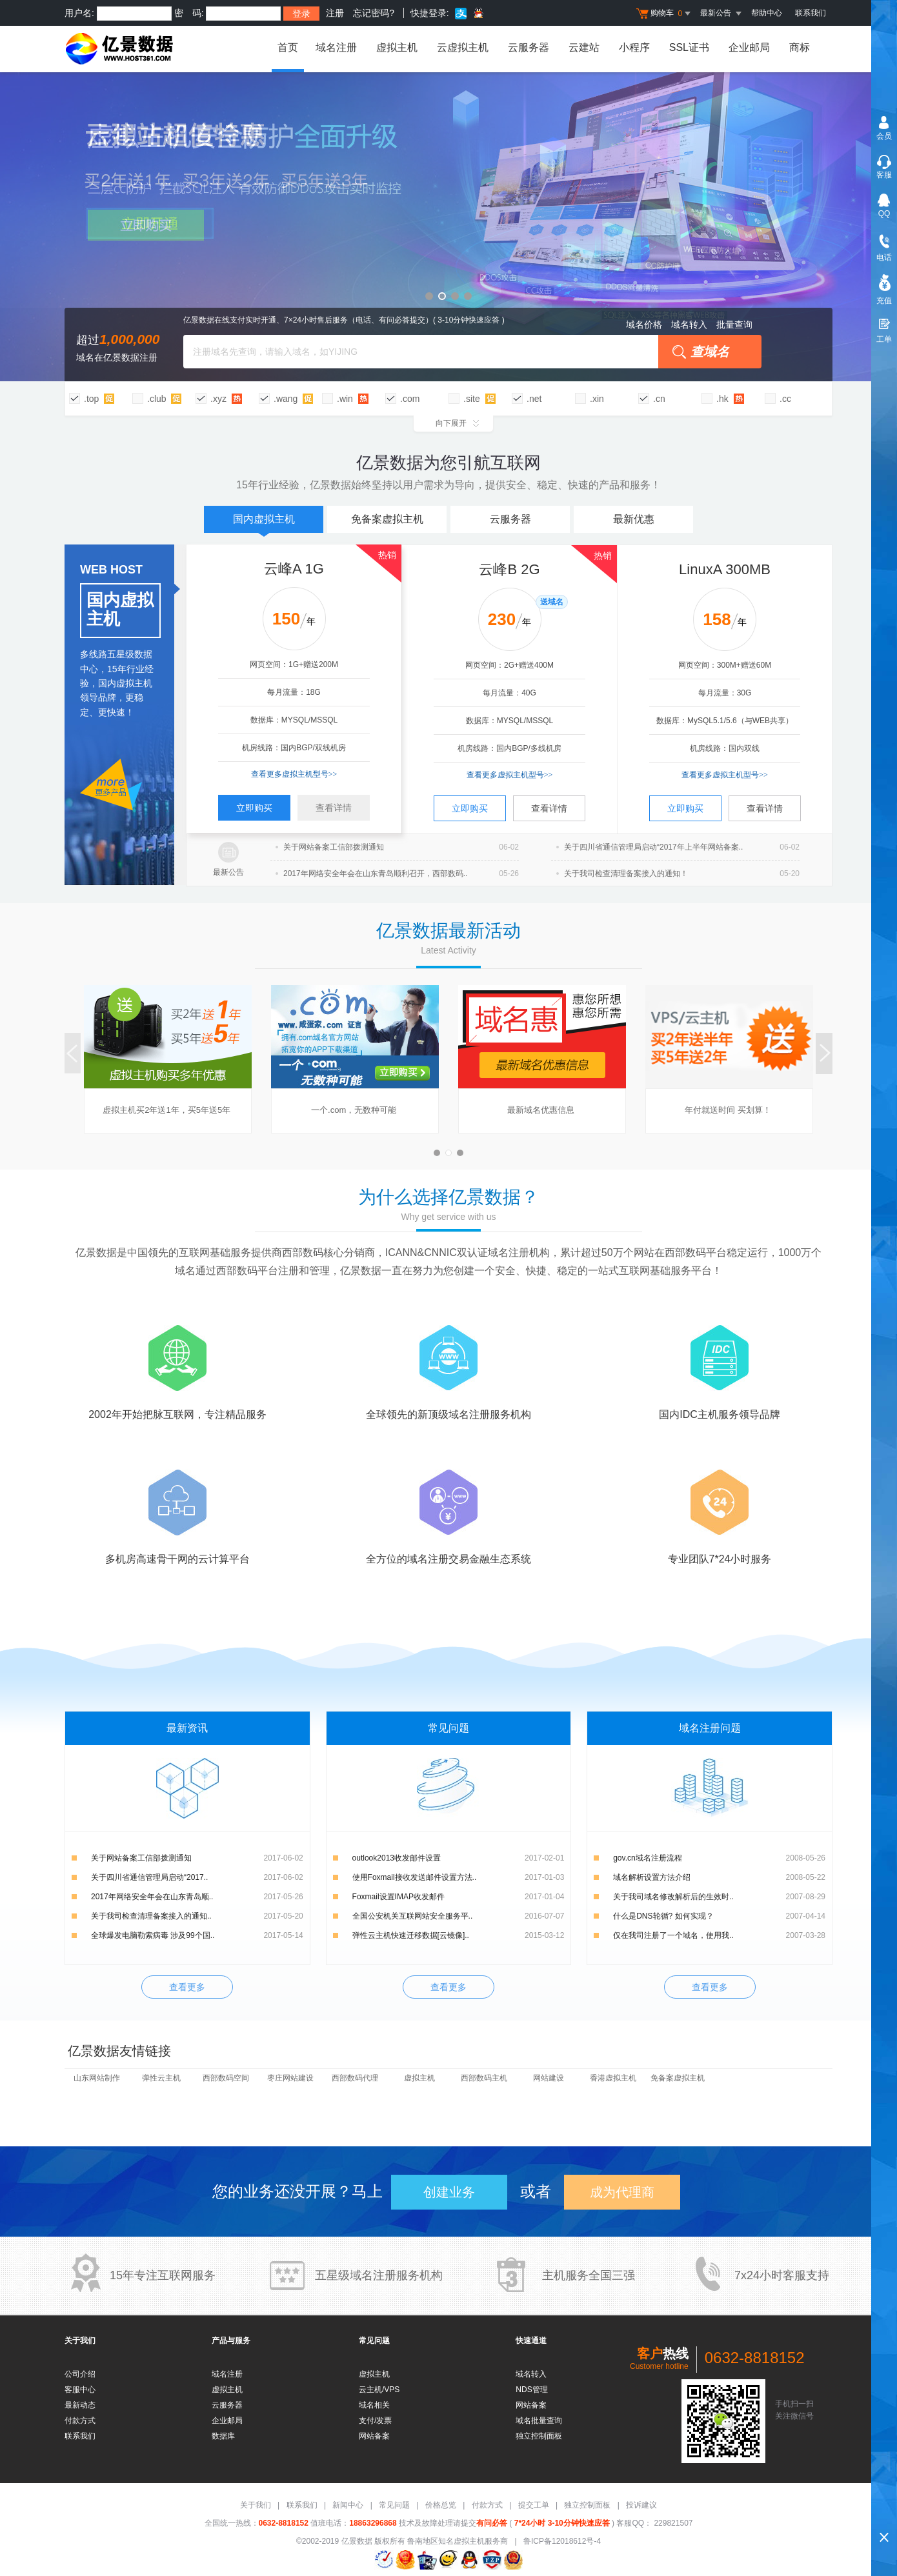 The image size is (897, 2576). I want to click on .club, so click(156, 399).